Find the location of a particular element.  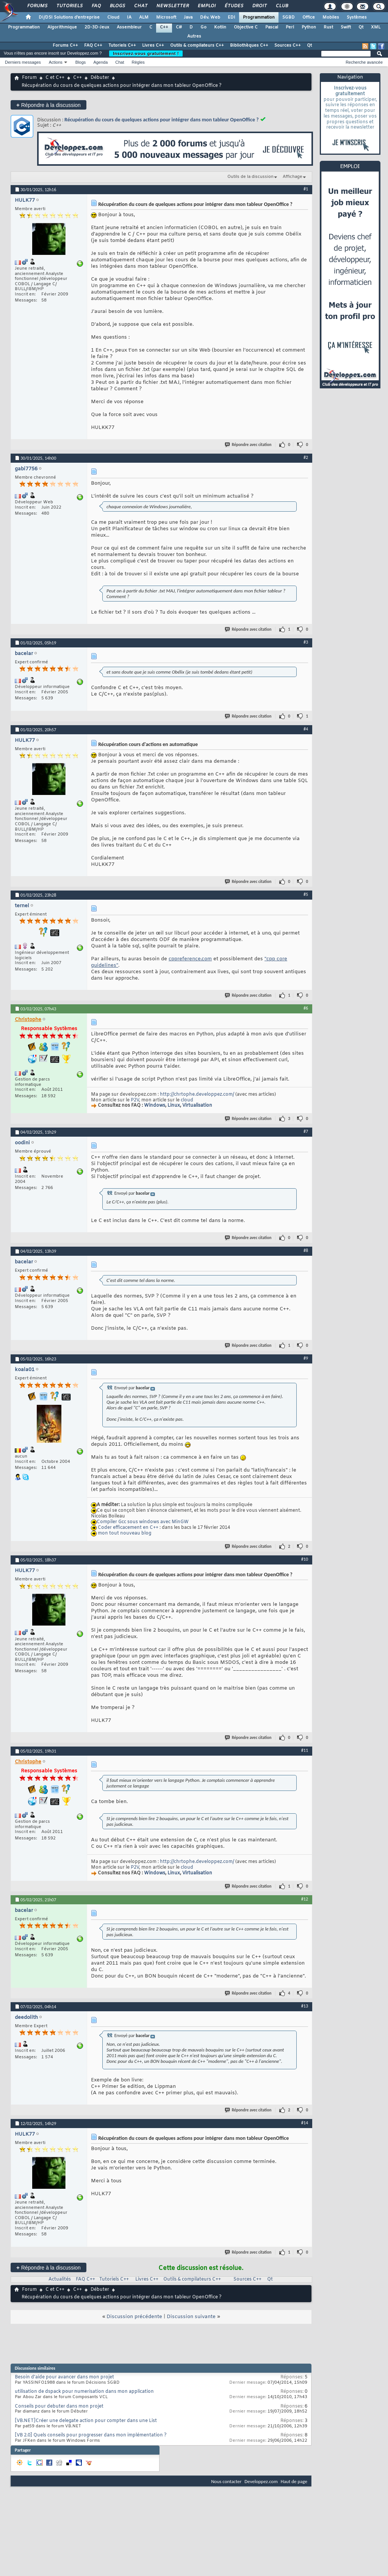

mon tout nouveau blog is located at coordinates (124, 1533).